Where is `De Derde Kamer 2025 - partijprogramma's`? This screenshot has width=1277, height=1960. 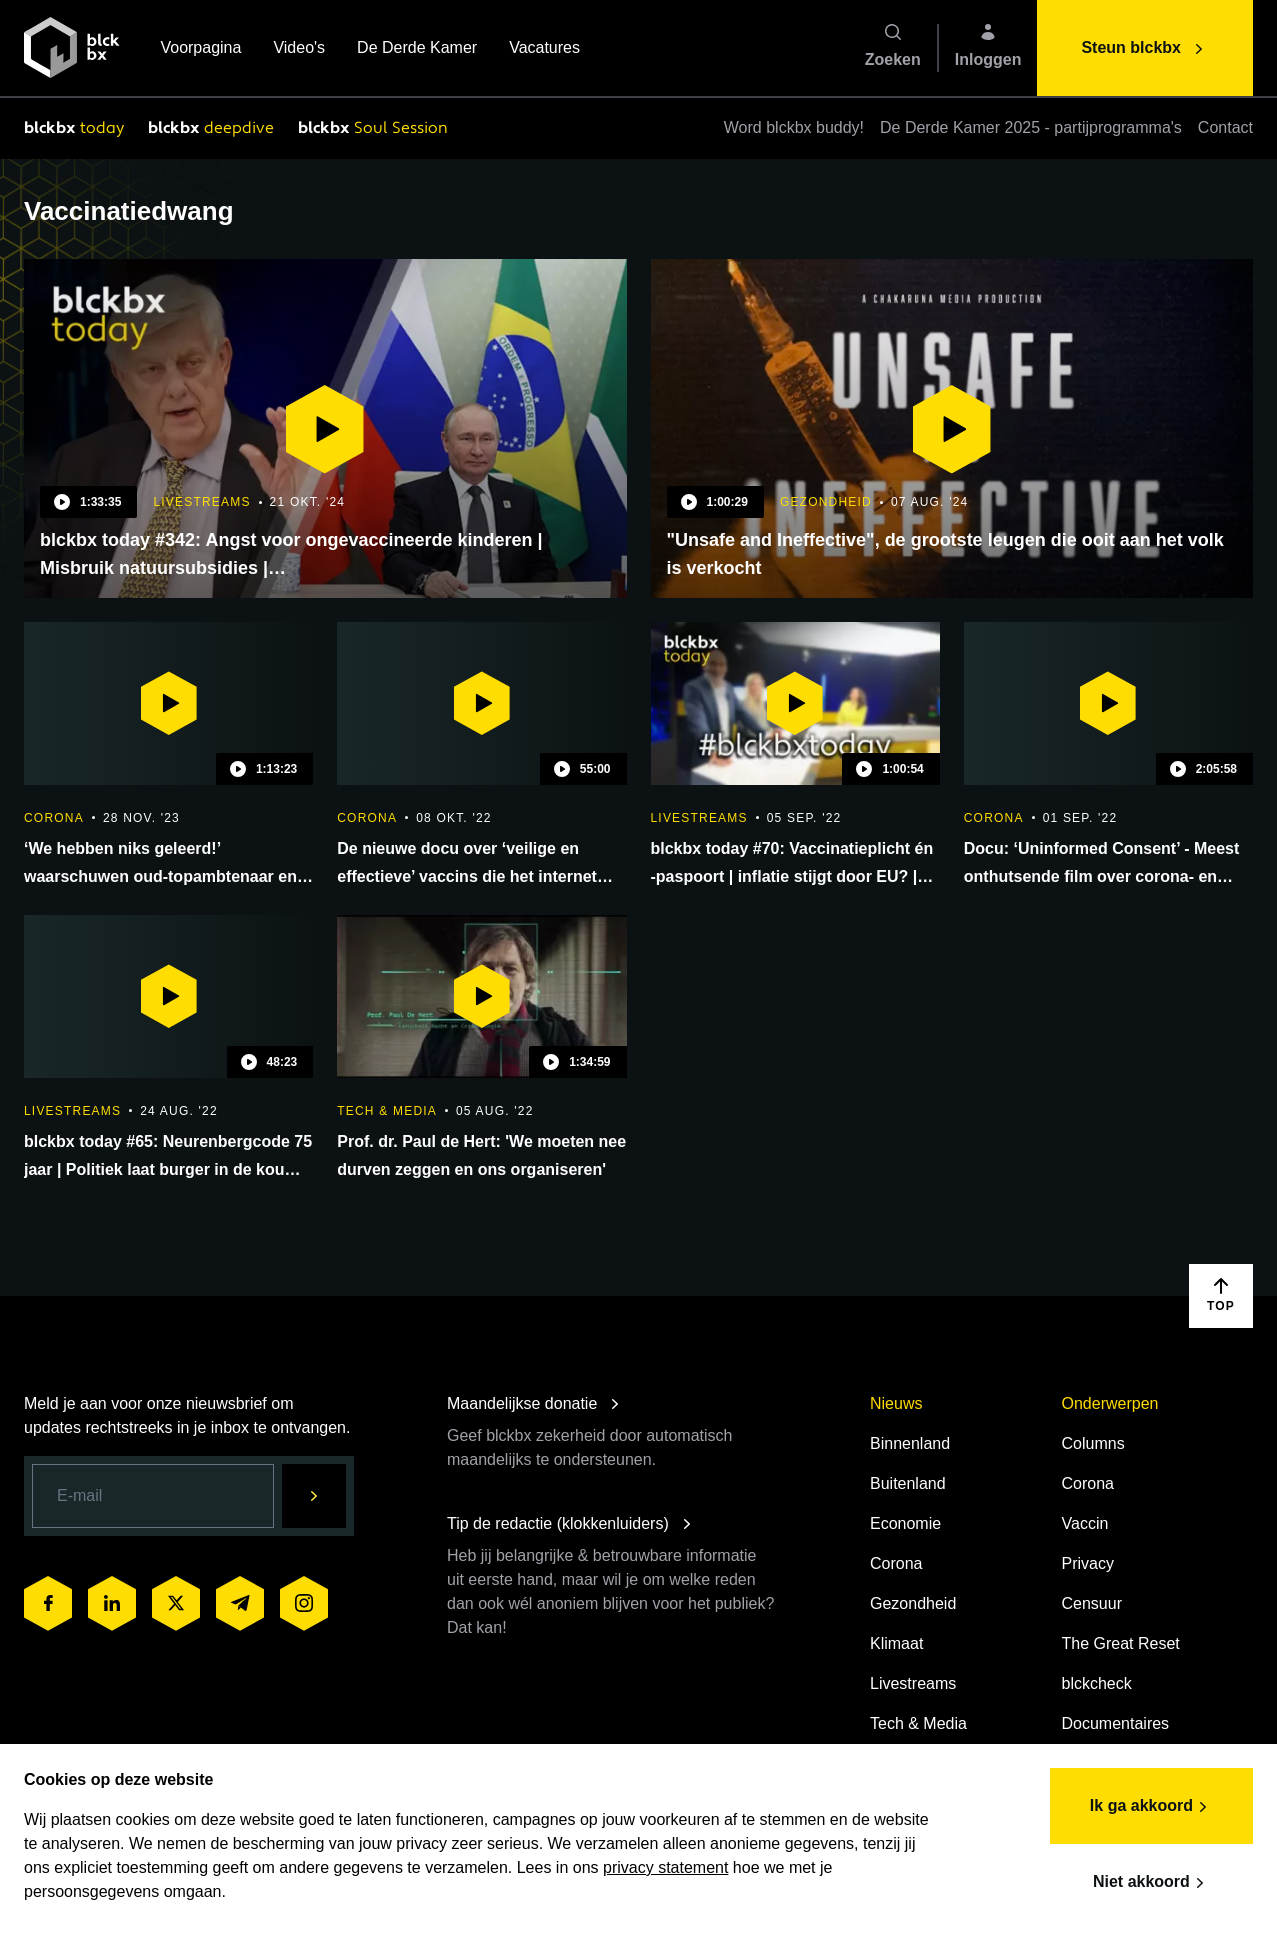 De Derde Kamer 2025 - partijprogramma's is located at coordinates (1031, 127).